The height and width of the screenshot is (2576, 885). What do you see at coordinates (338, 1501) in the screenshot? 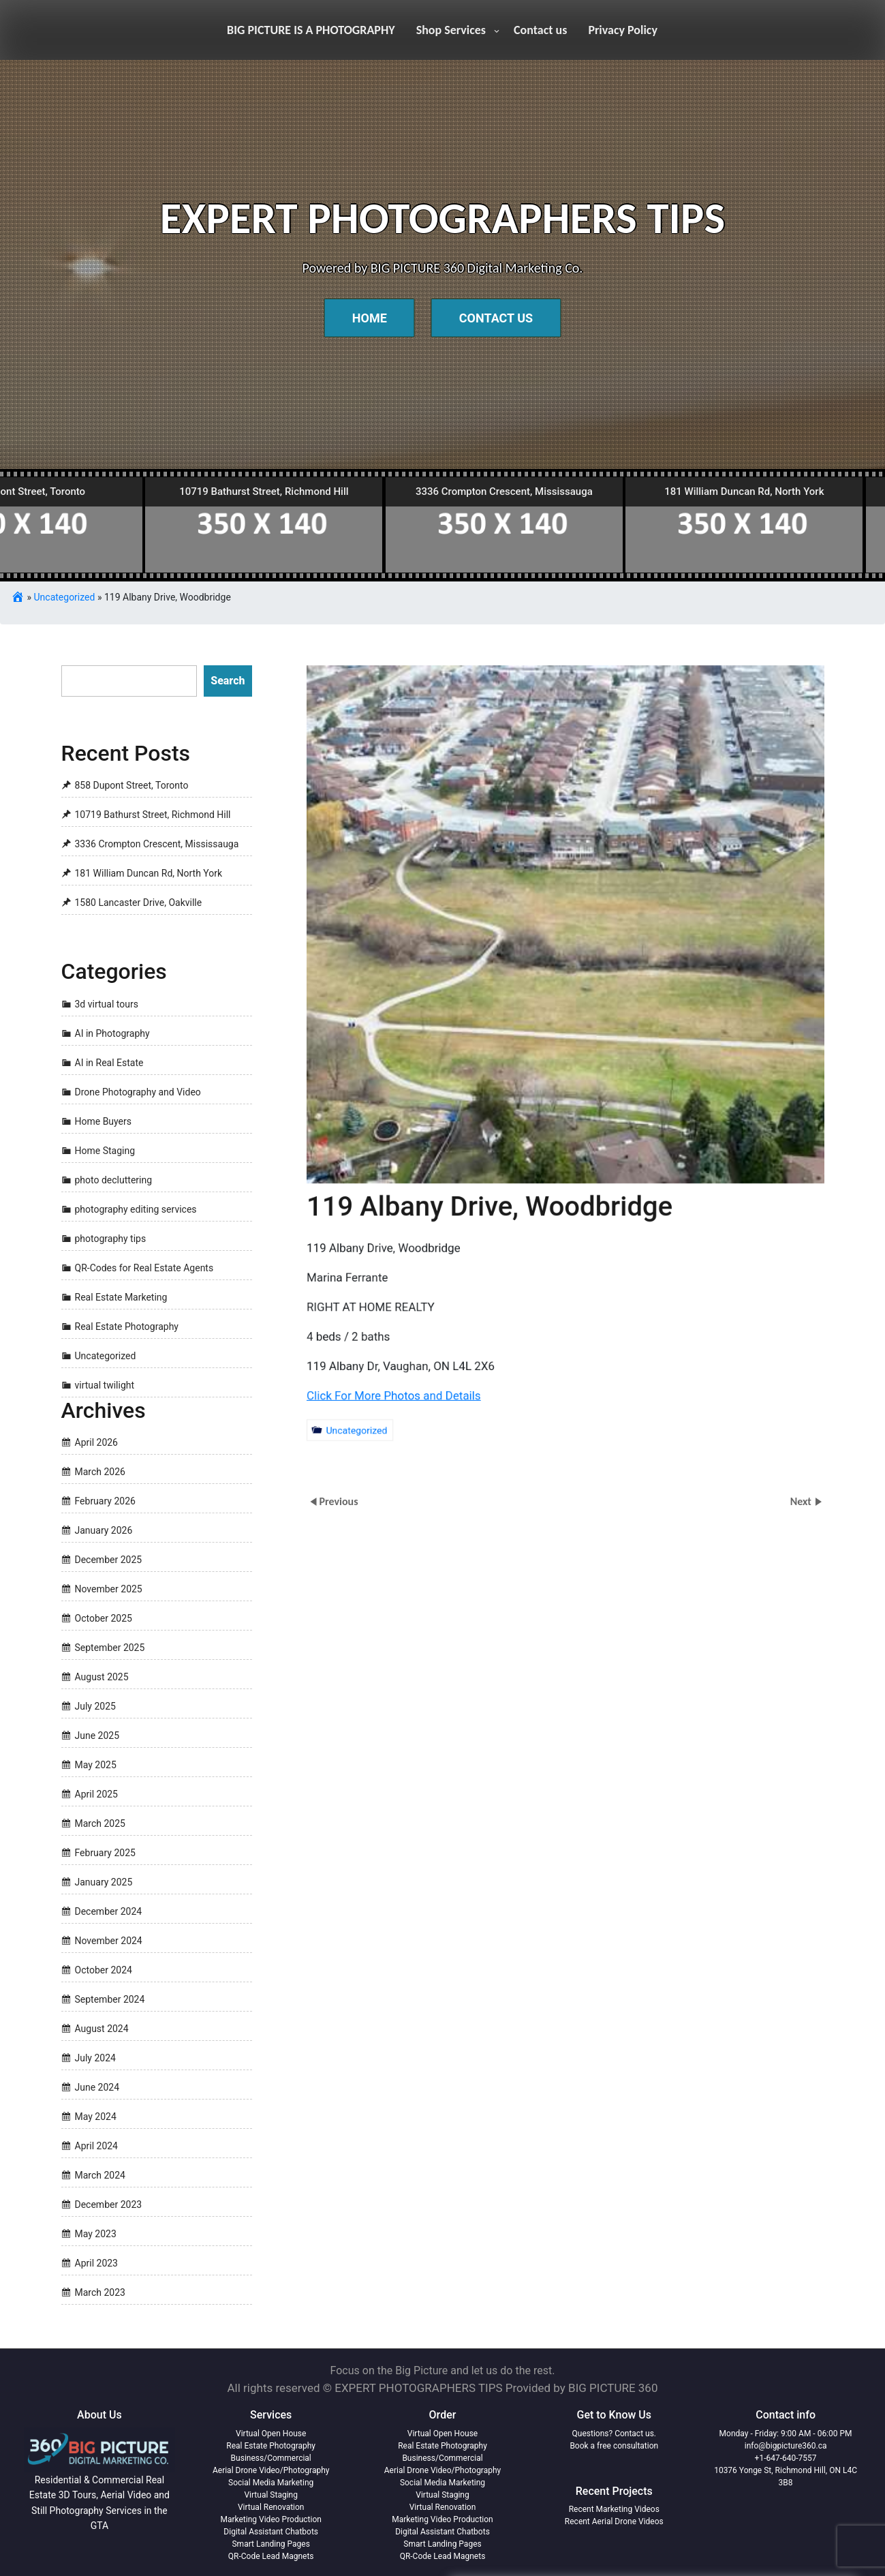
I see `Previous` at bounding box center [338, 1501].